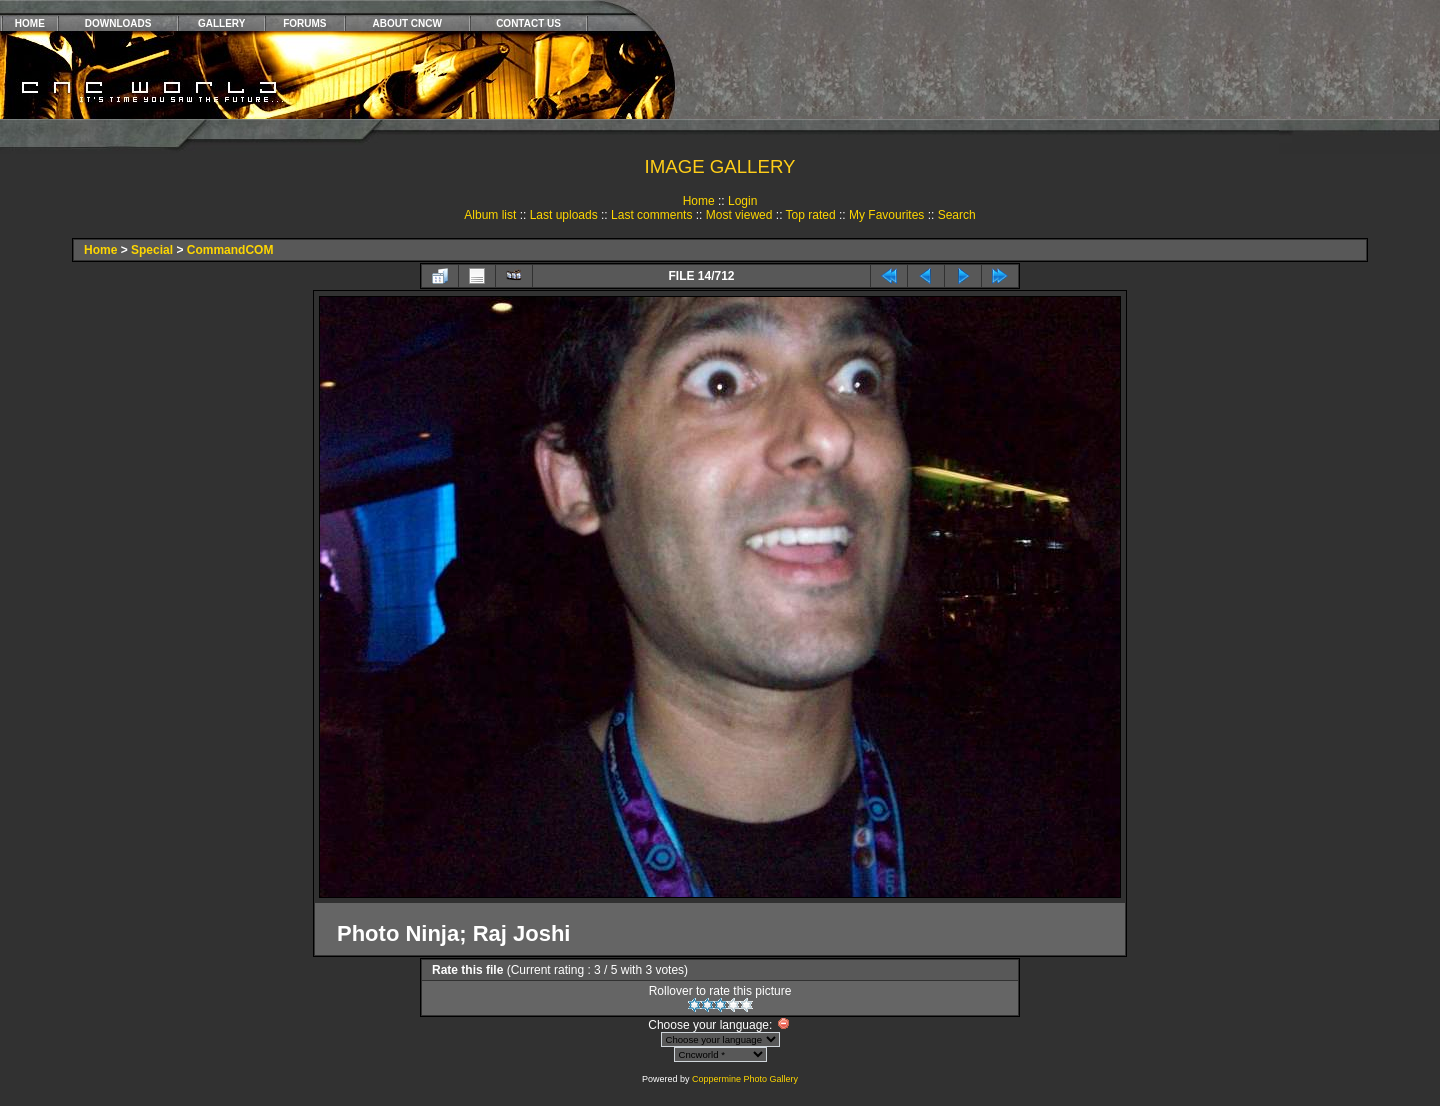  What do you see at coordinates (304, 23) in the screenshot?
I see `FORUMS` at bounding box center [304, 23].